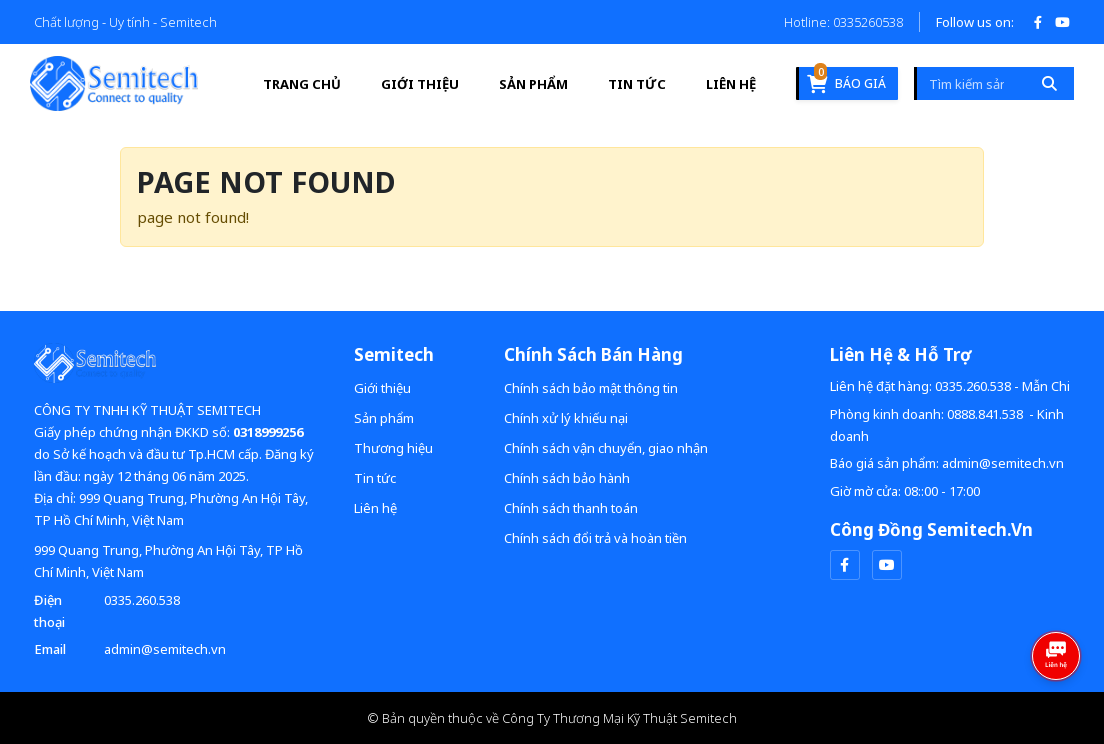 The image size is (1104, 744). What do you see at coordinates (420, 84) in the screenshot?
I see `Giới thiệu` at bounding box center [420, 84].